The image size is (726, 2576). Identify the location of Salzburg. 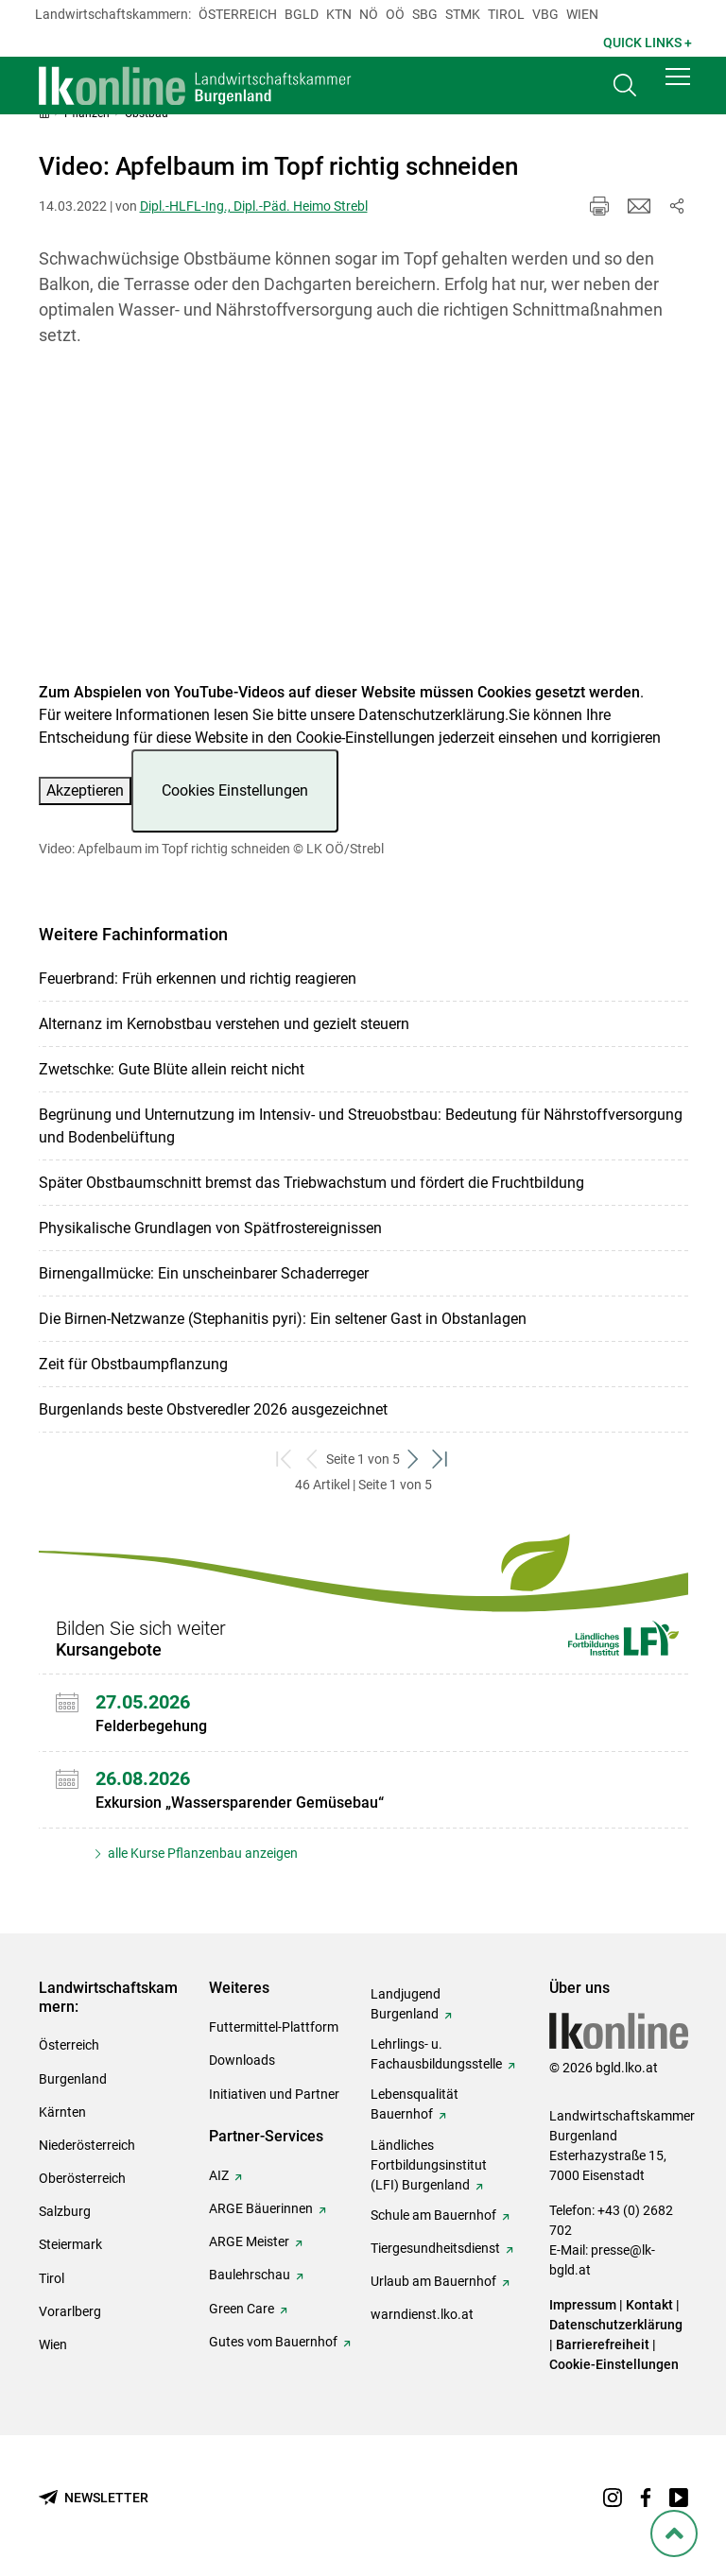
(65, 2211).